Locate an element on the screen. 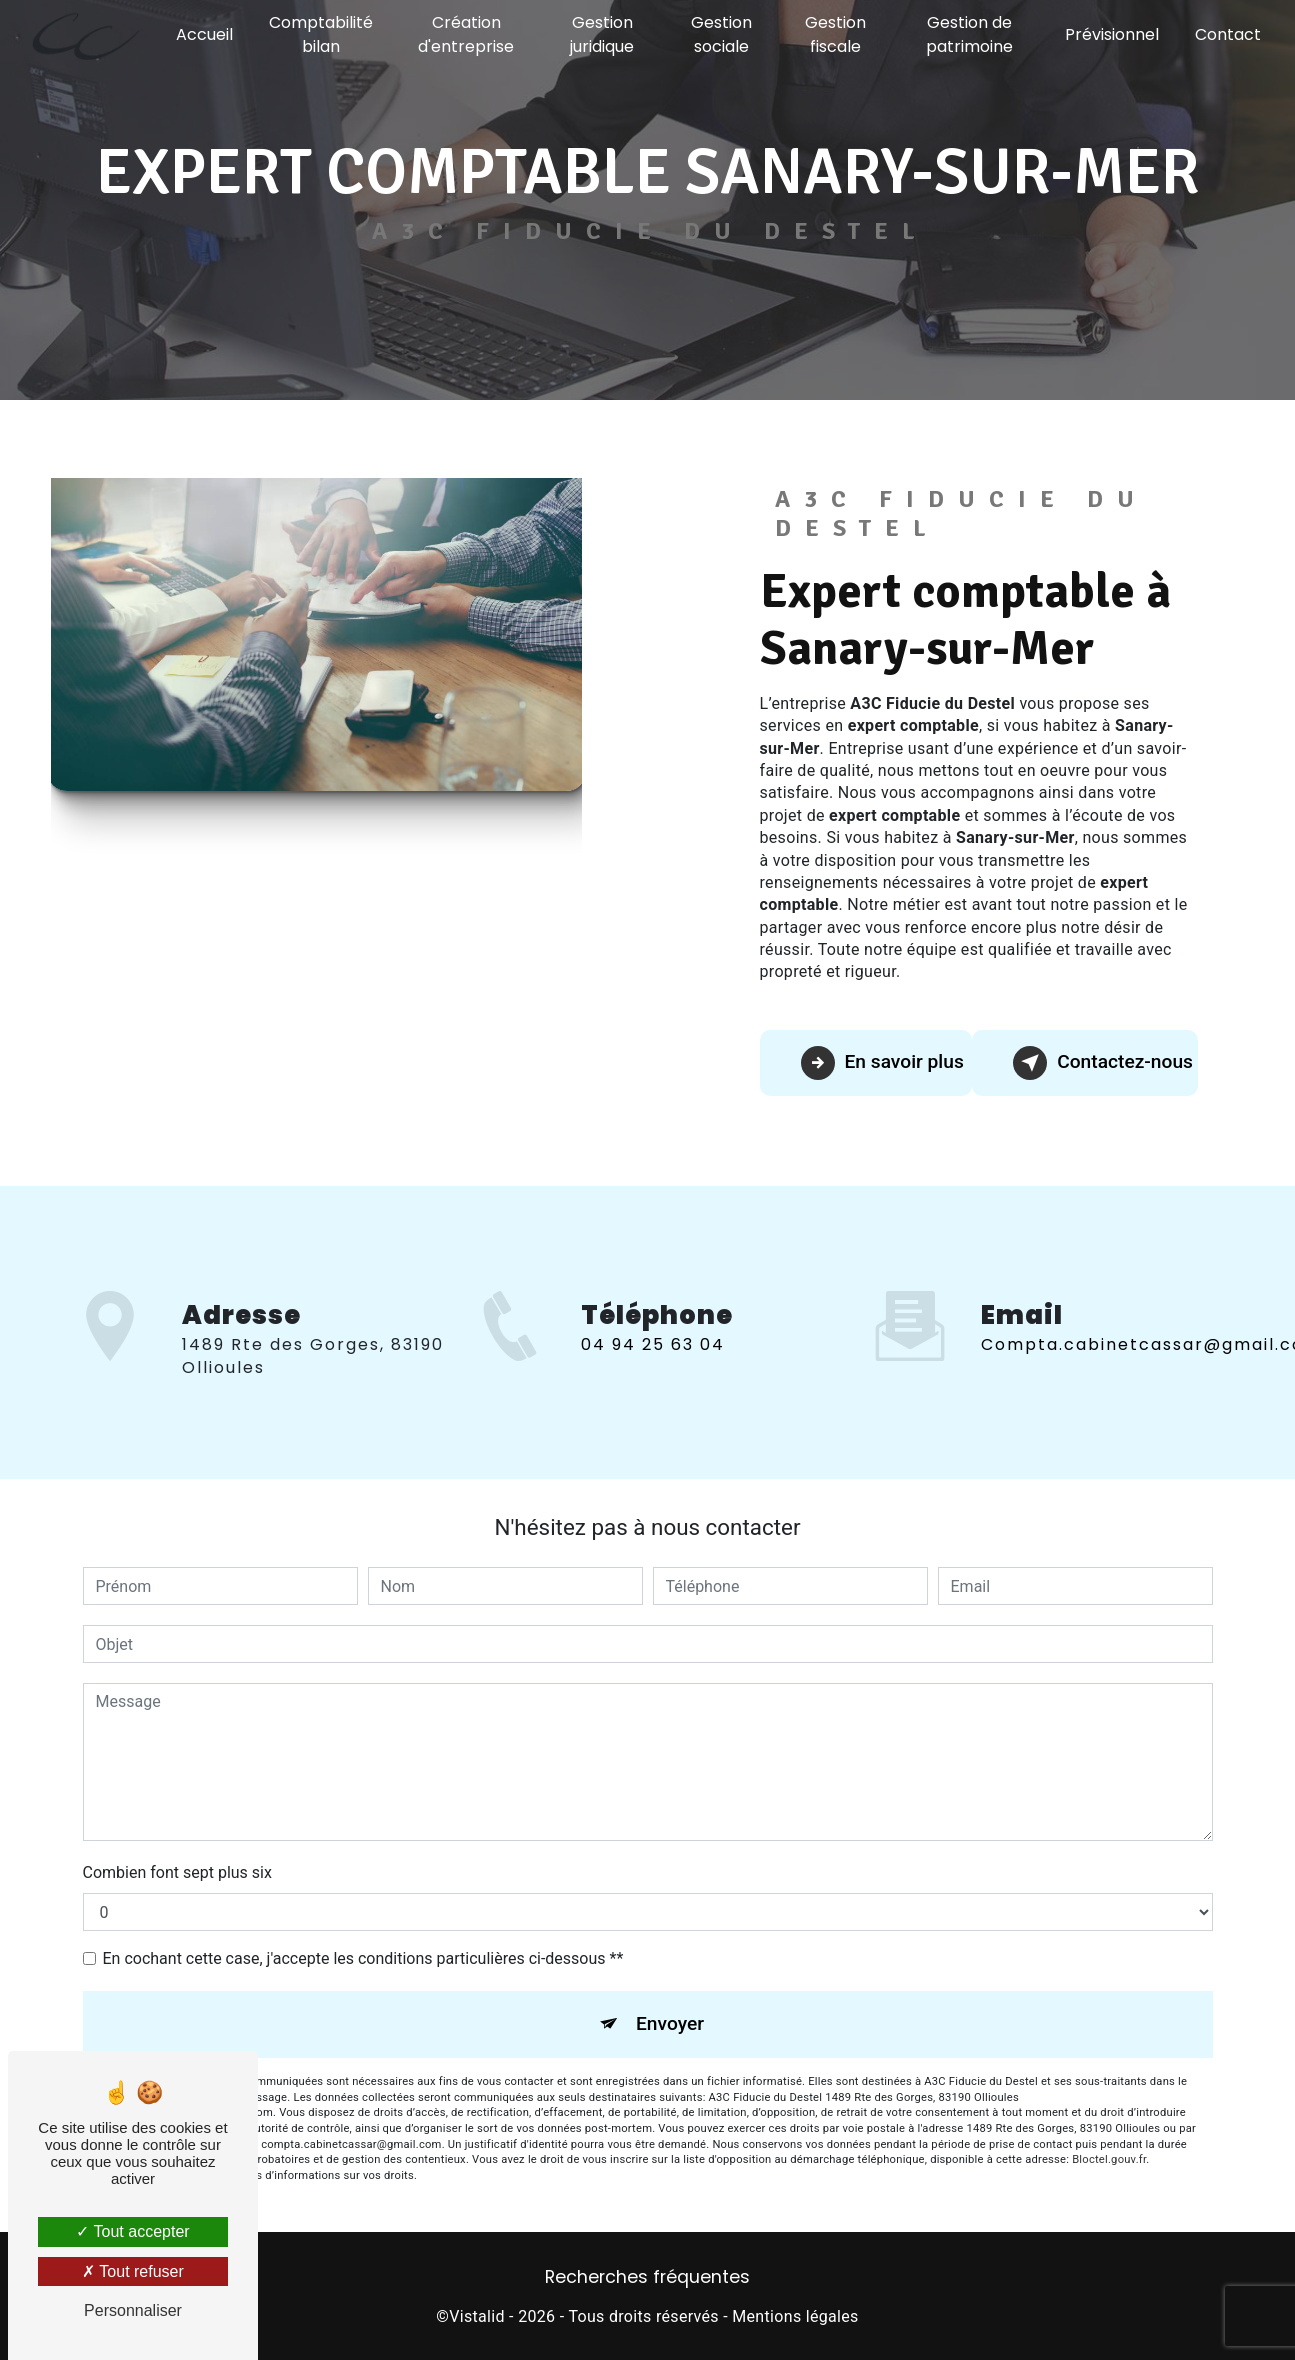 The height and width of the screenshot is (2360, 1295). 04 94 25 63 04 is located at coordinates (653, 1368).